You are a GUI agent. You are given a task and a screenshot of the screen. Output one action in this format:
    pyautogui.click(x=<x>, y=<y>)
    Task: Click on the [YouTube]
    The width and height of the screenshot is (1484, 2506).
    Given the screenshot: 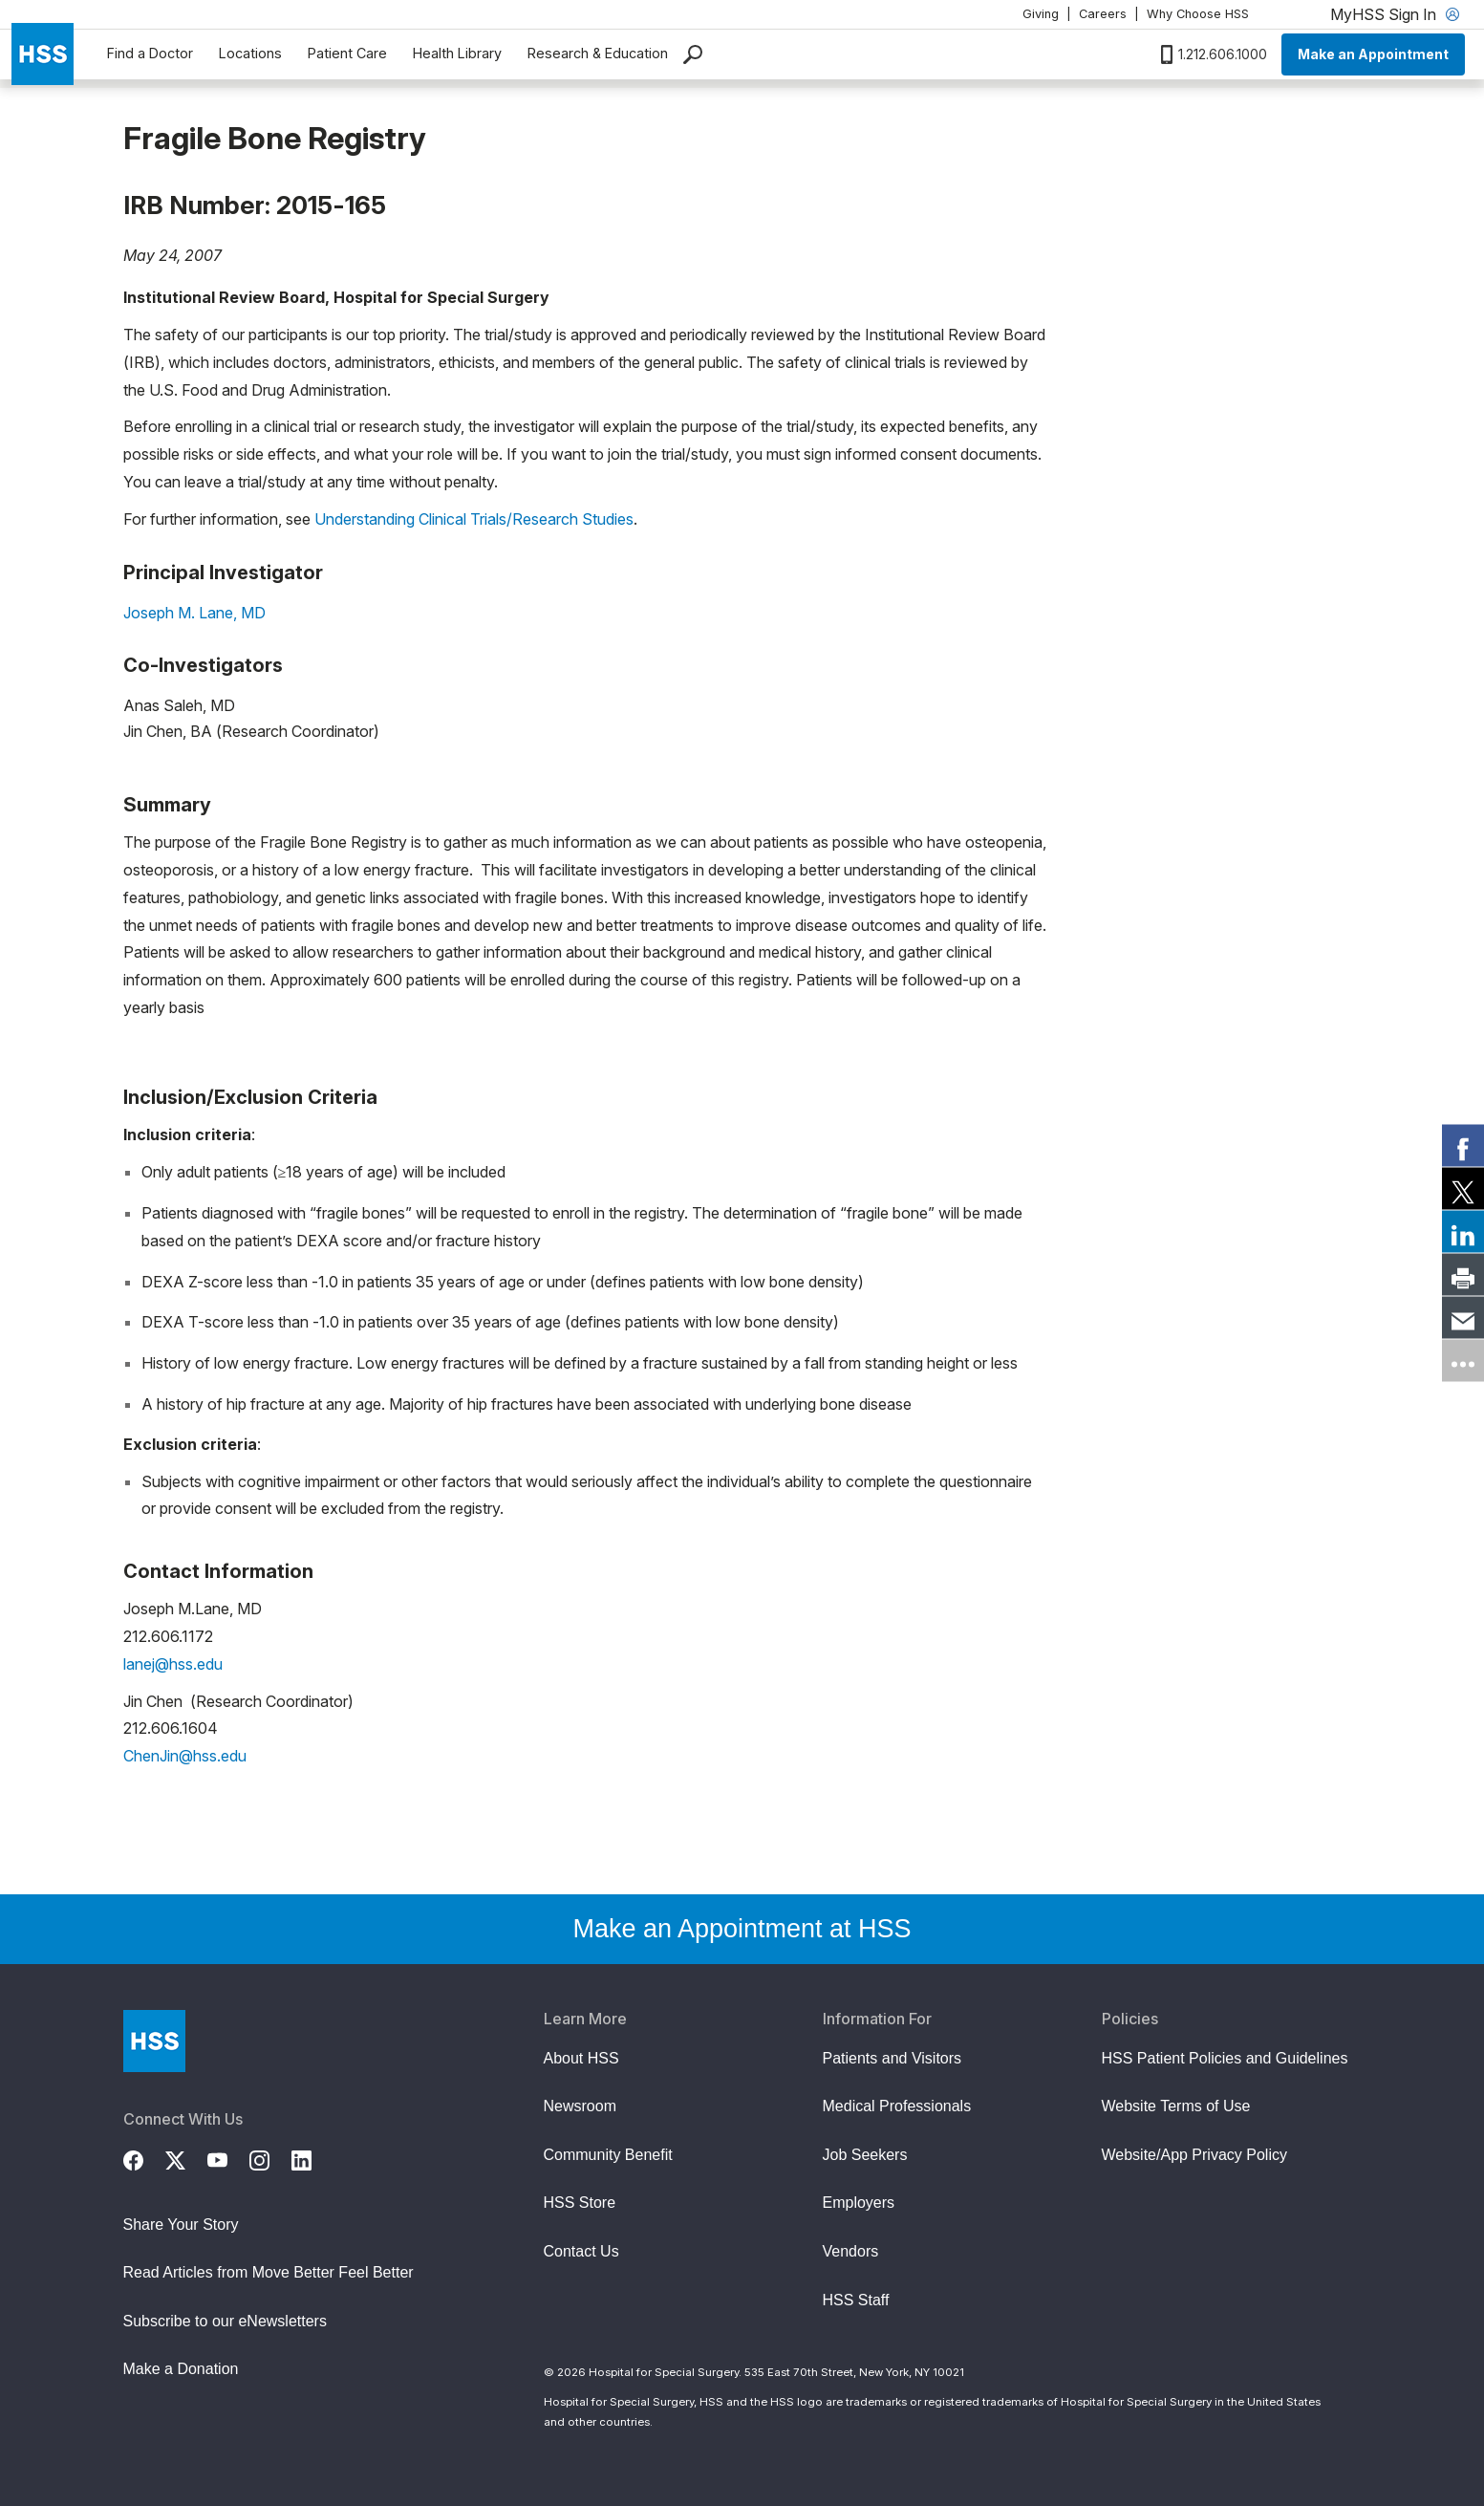 What is the action you would take?
    pyautogui.click(x=228, y=2158)
    